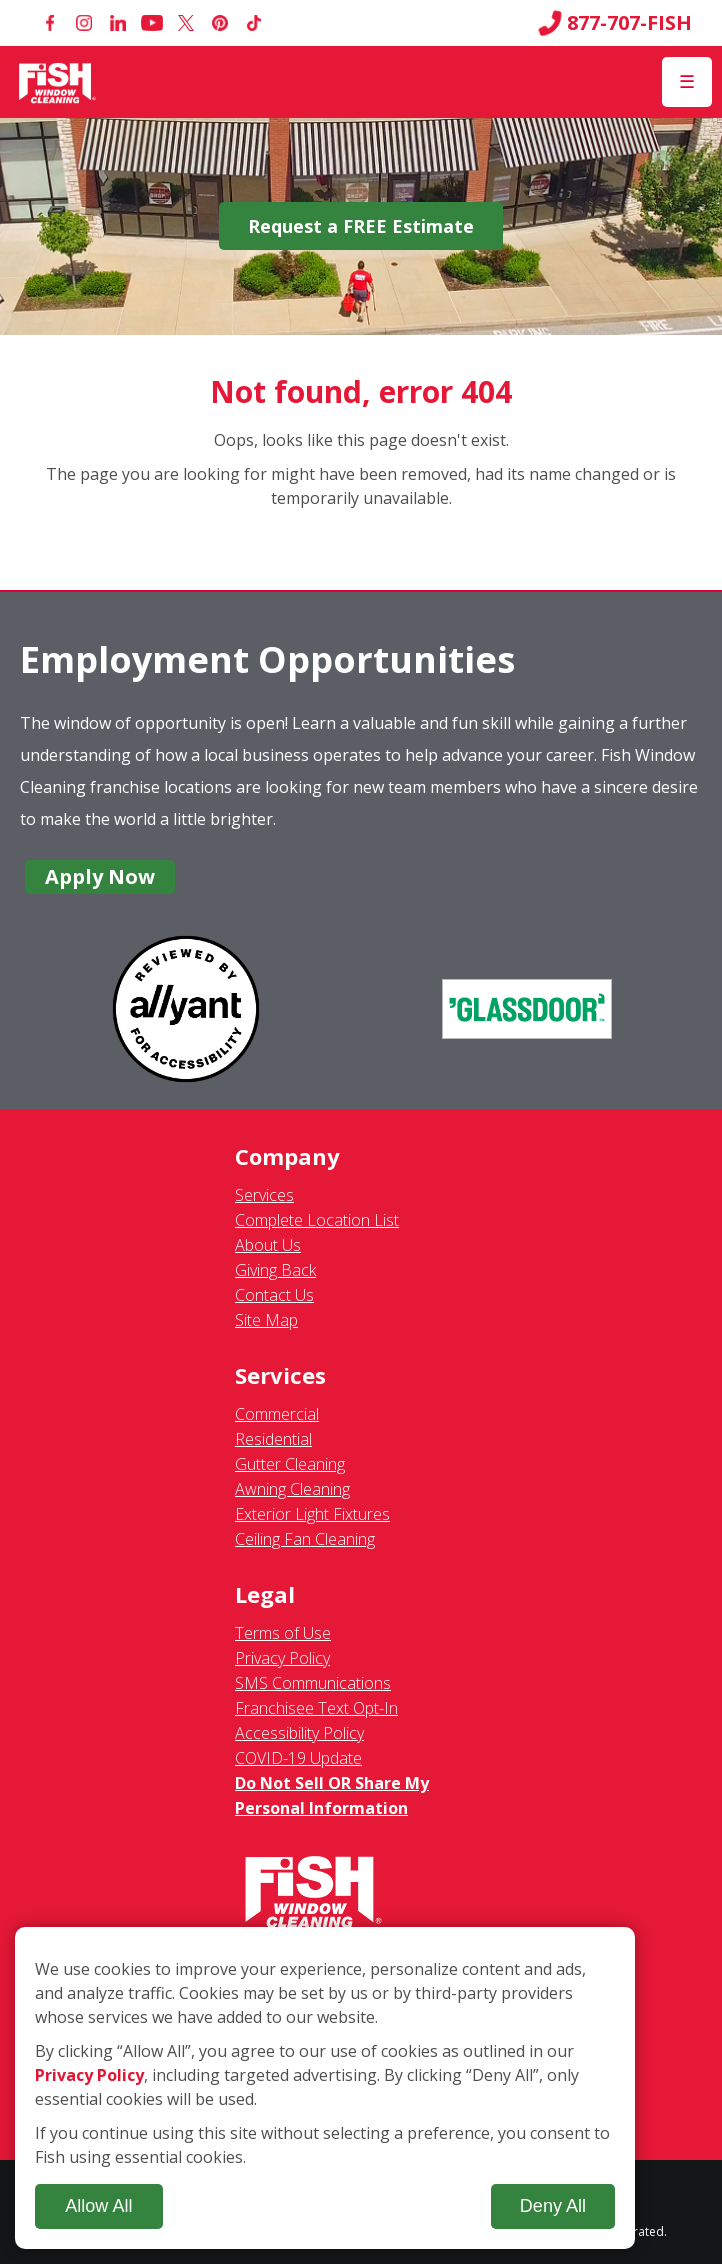 This screenshot has height=2264, width=722. What do you see at coordinates (615, 23) in the screenshot?
I see `877-707-FISH` at bounding box center [615, 23].